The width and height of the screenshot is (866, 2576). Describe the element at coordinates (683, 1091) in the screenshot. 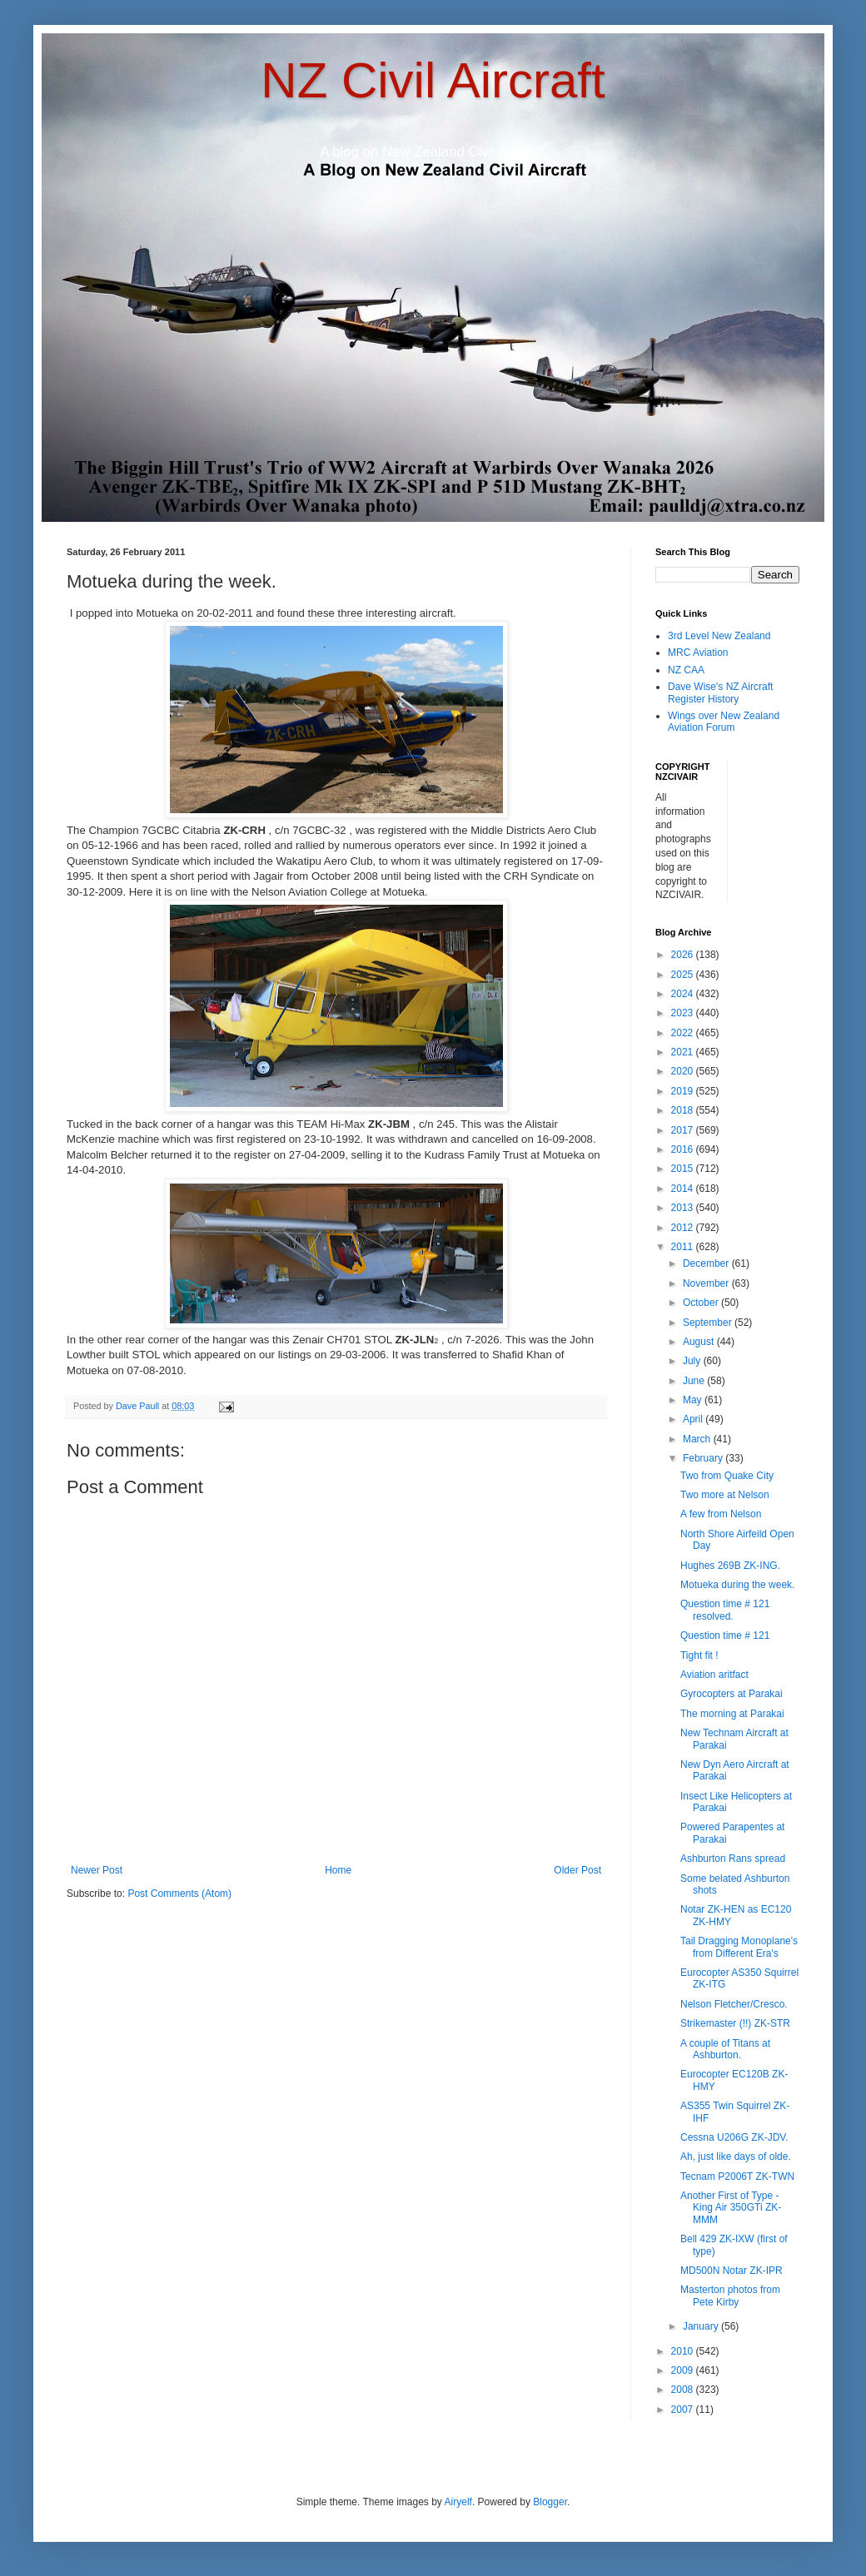

I see `2019` at that location.